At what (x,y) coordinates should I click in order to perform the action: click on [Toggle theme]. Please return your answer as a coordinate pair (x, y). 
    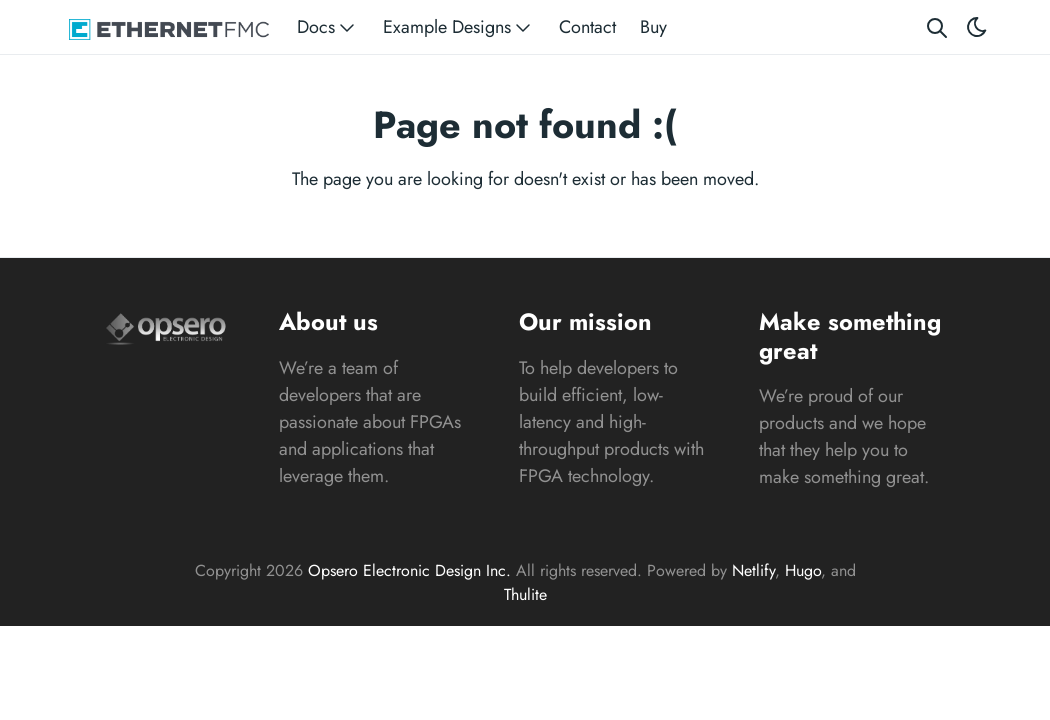
    Looking at the image, I should click on (977, 27).